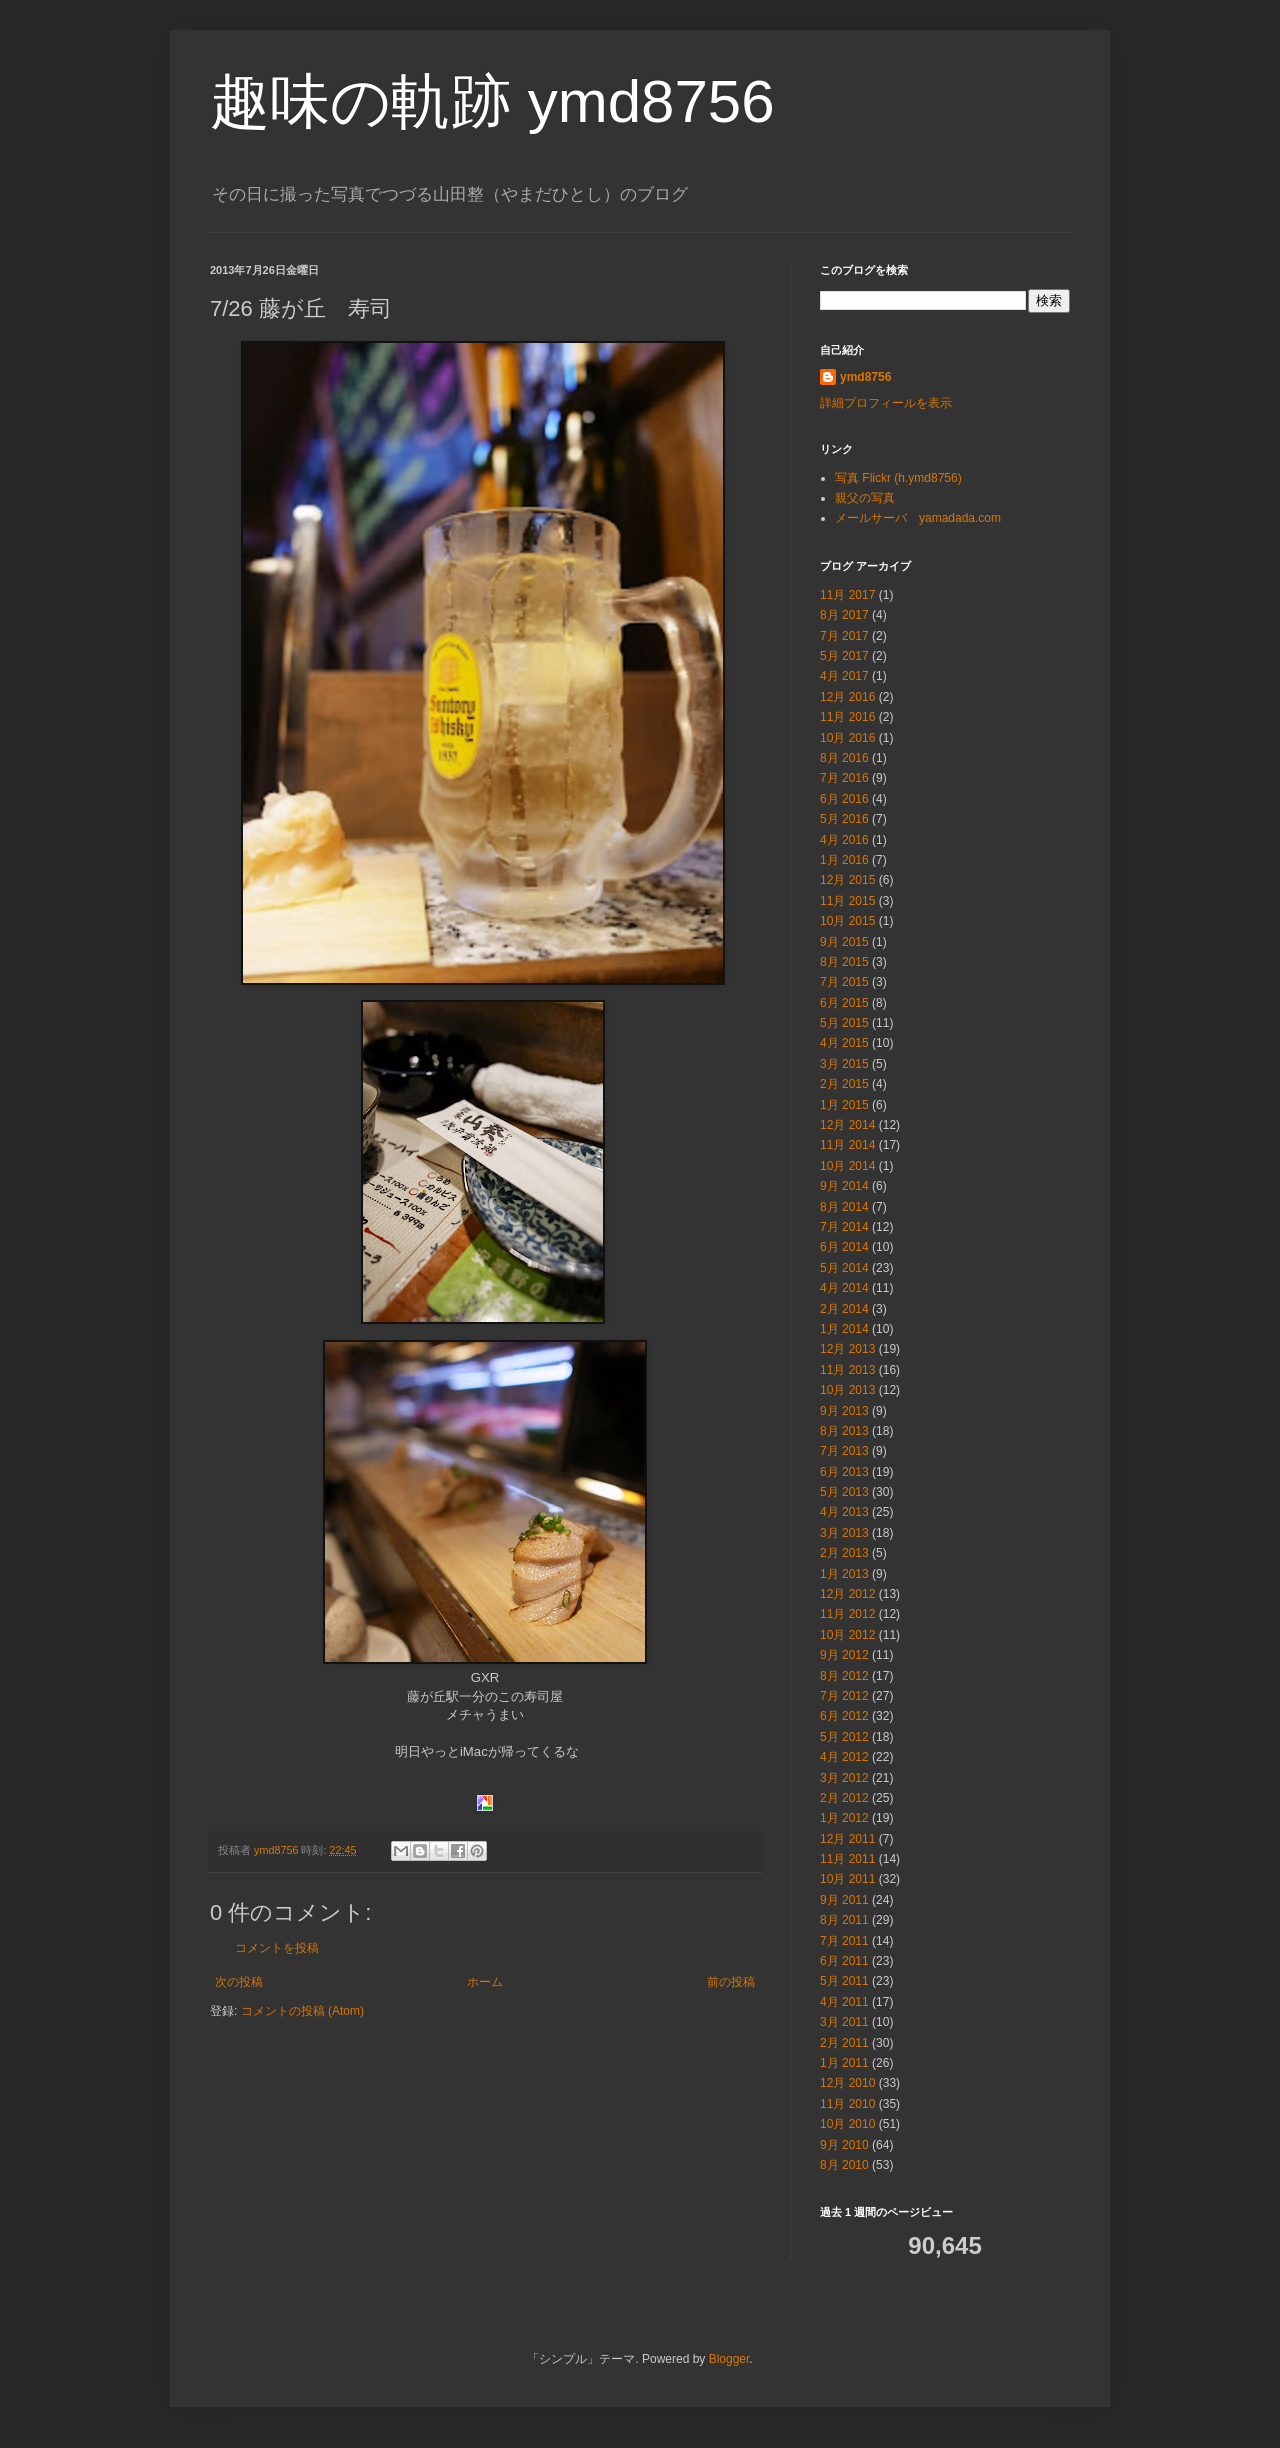  Describe the element at coordinates (844, 1696) in the screenshot. I see `7月 2012` at that location.